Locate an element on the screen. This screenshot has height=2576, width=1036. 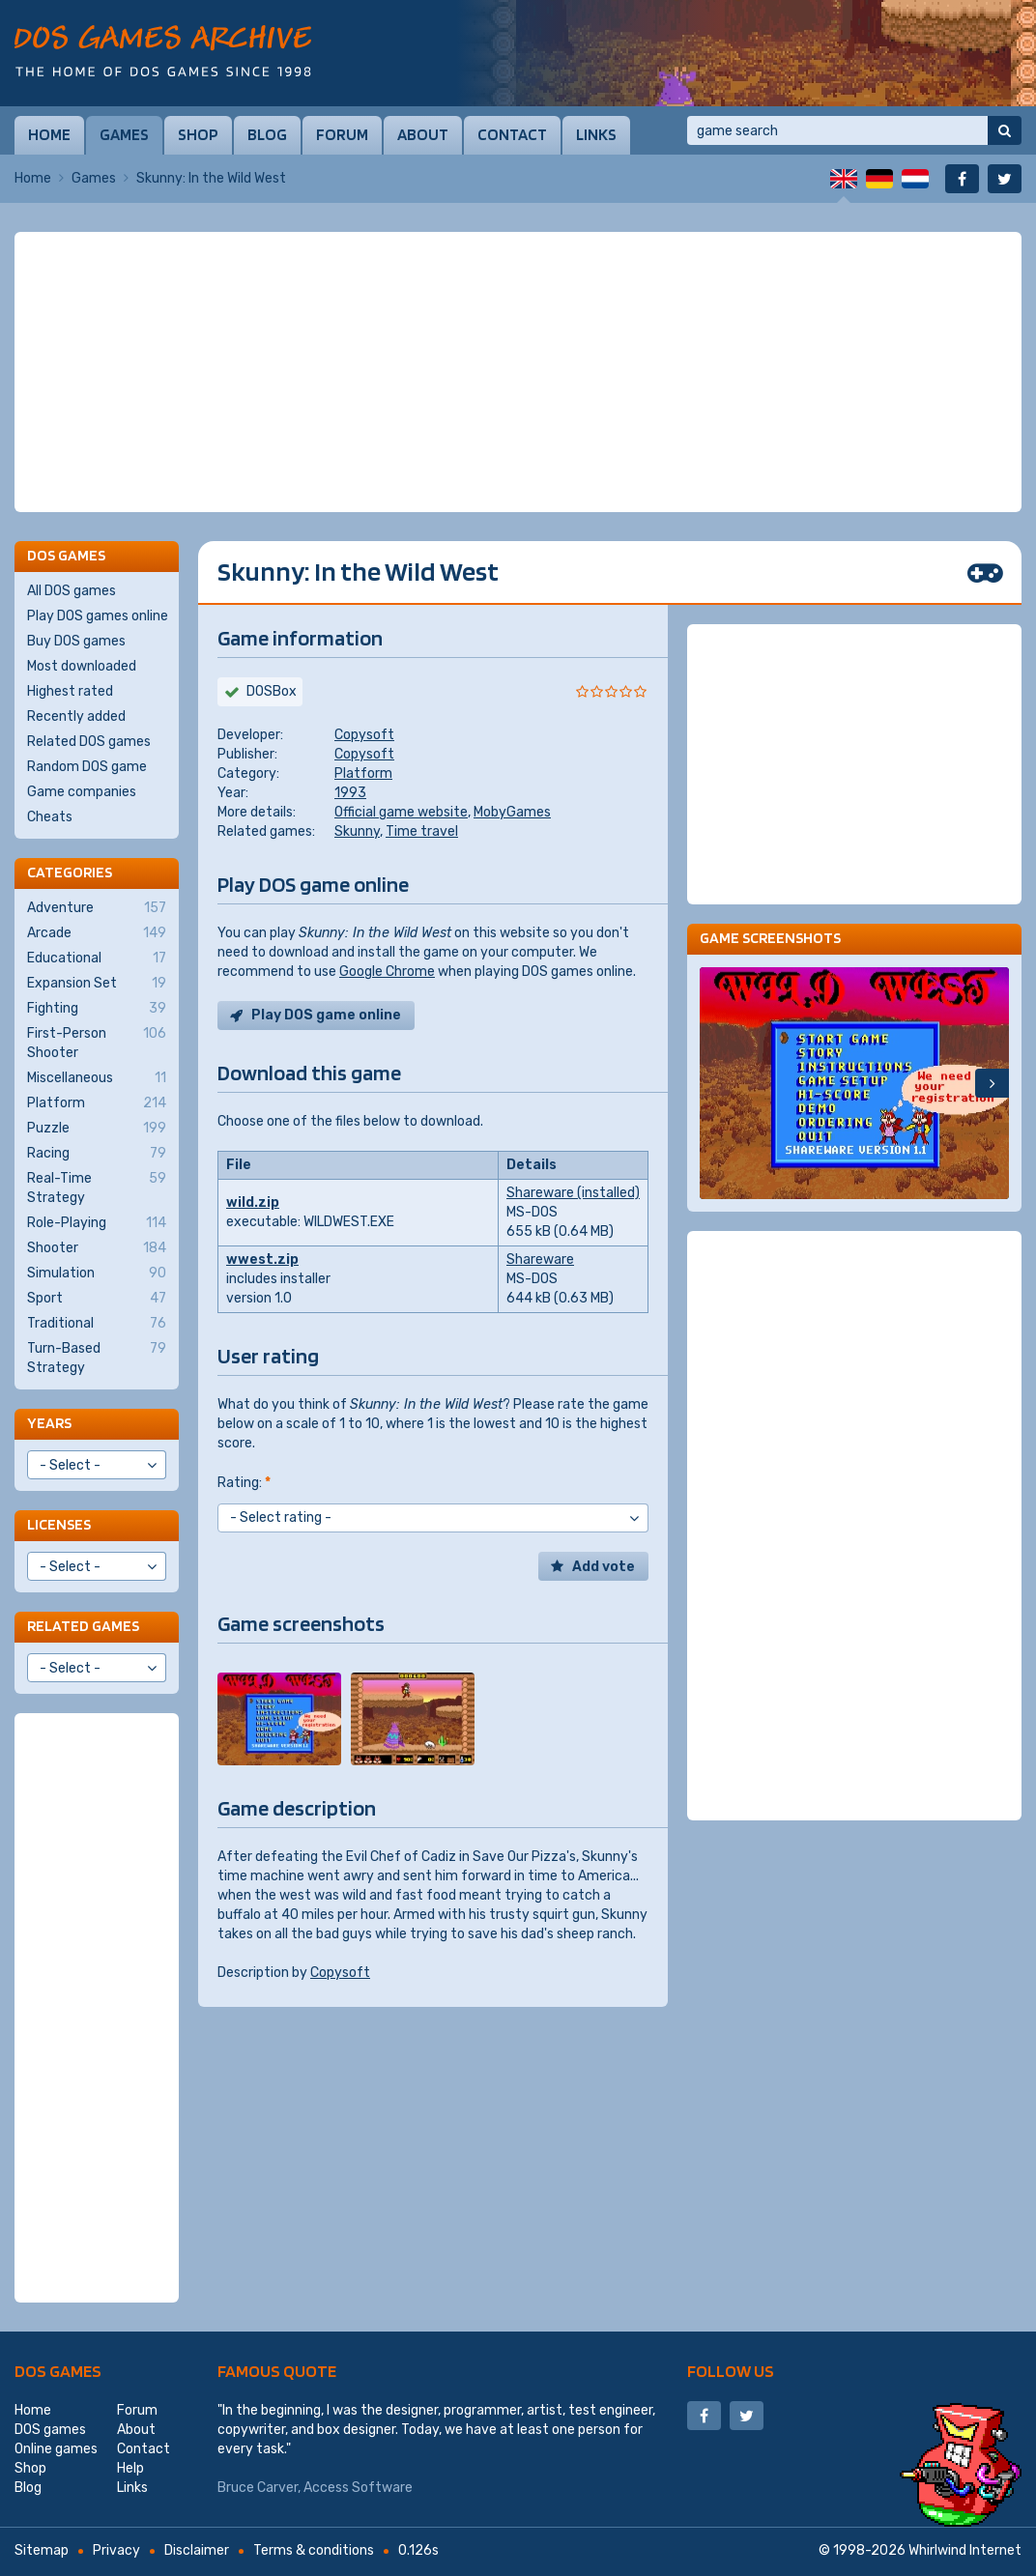
Whirlwind Internet is located at coordinates (965, 2550).